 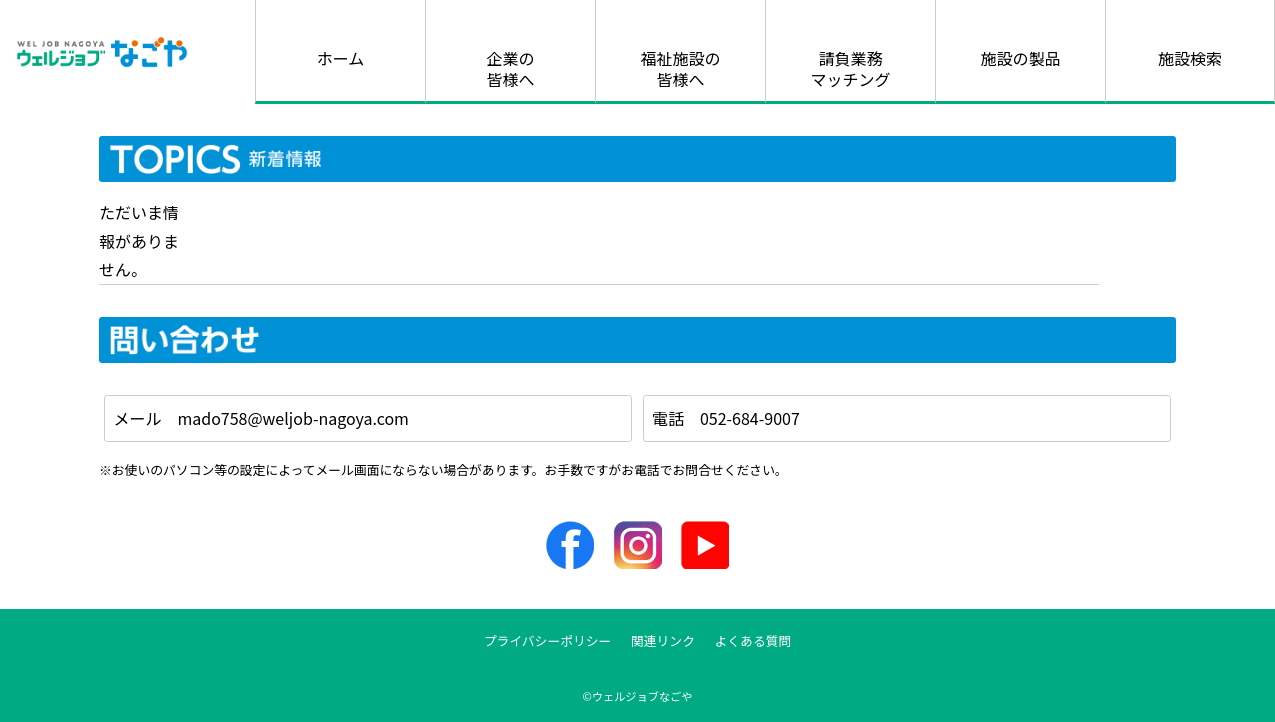 What do you see at coordinates (510, 68) in the screenshot?
I see `企業の皆様へ` at bounding box center [510, 68].